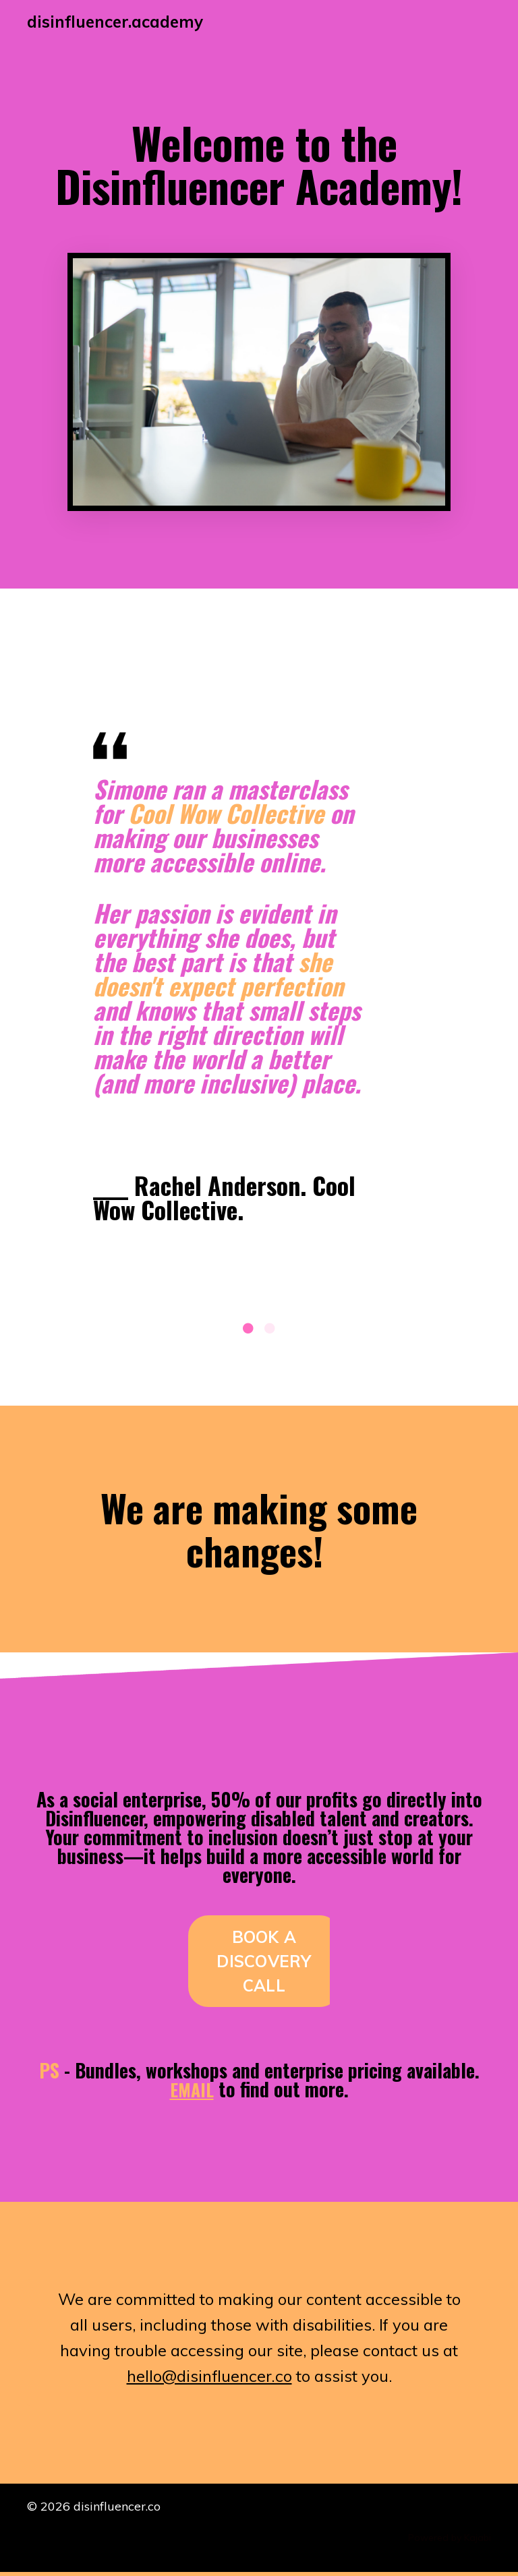 The height and width of the screenshot is (2576, 518). What do you see at coordinates (270, 1331) in the screenshot?
I see `2 [tab]` at bounding box center [270, 1331].